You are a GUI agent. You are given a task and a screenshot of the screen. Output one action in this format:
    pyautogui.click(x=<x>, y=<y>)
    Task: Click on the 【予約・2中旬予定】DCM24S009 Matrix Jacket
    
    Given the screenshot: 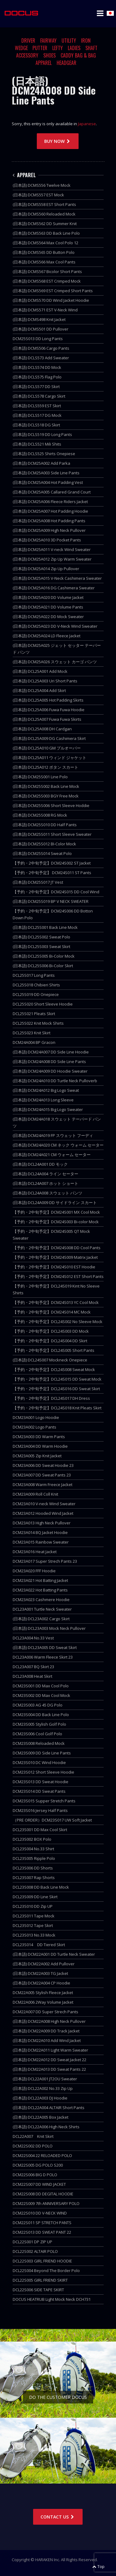 What is the action you would take?
    pyautogui.click(x=55, y=1257)
    